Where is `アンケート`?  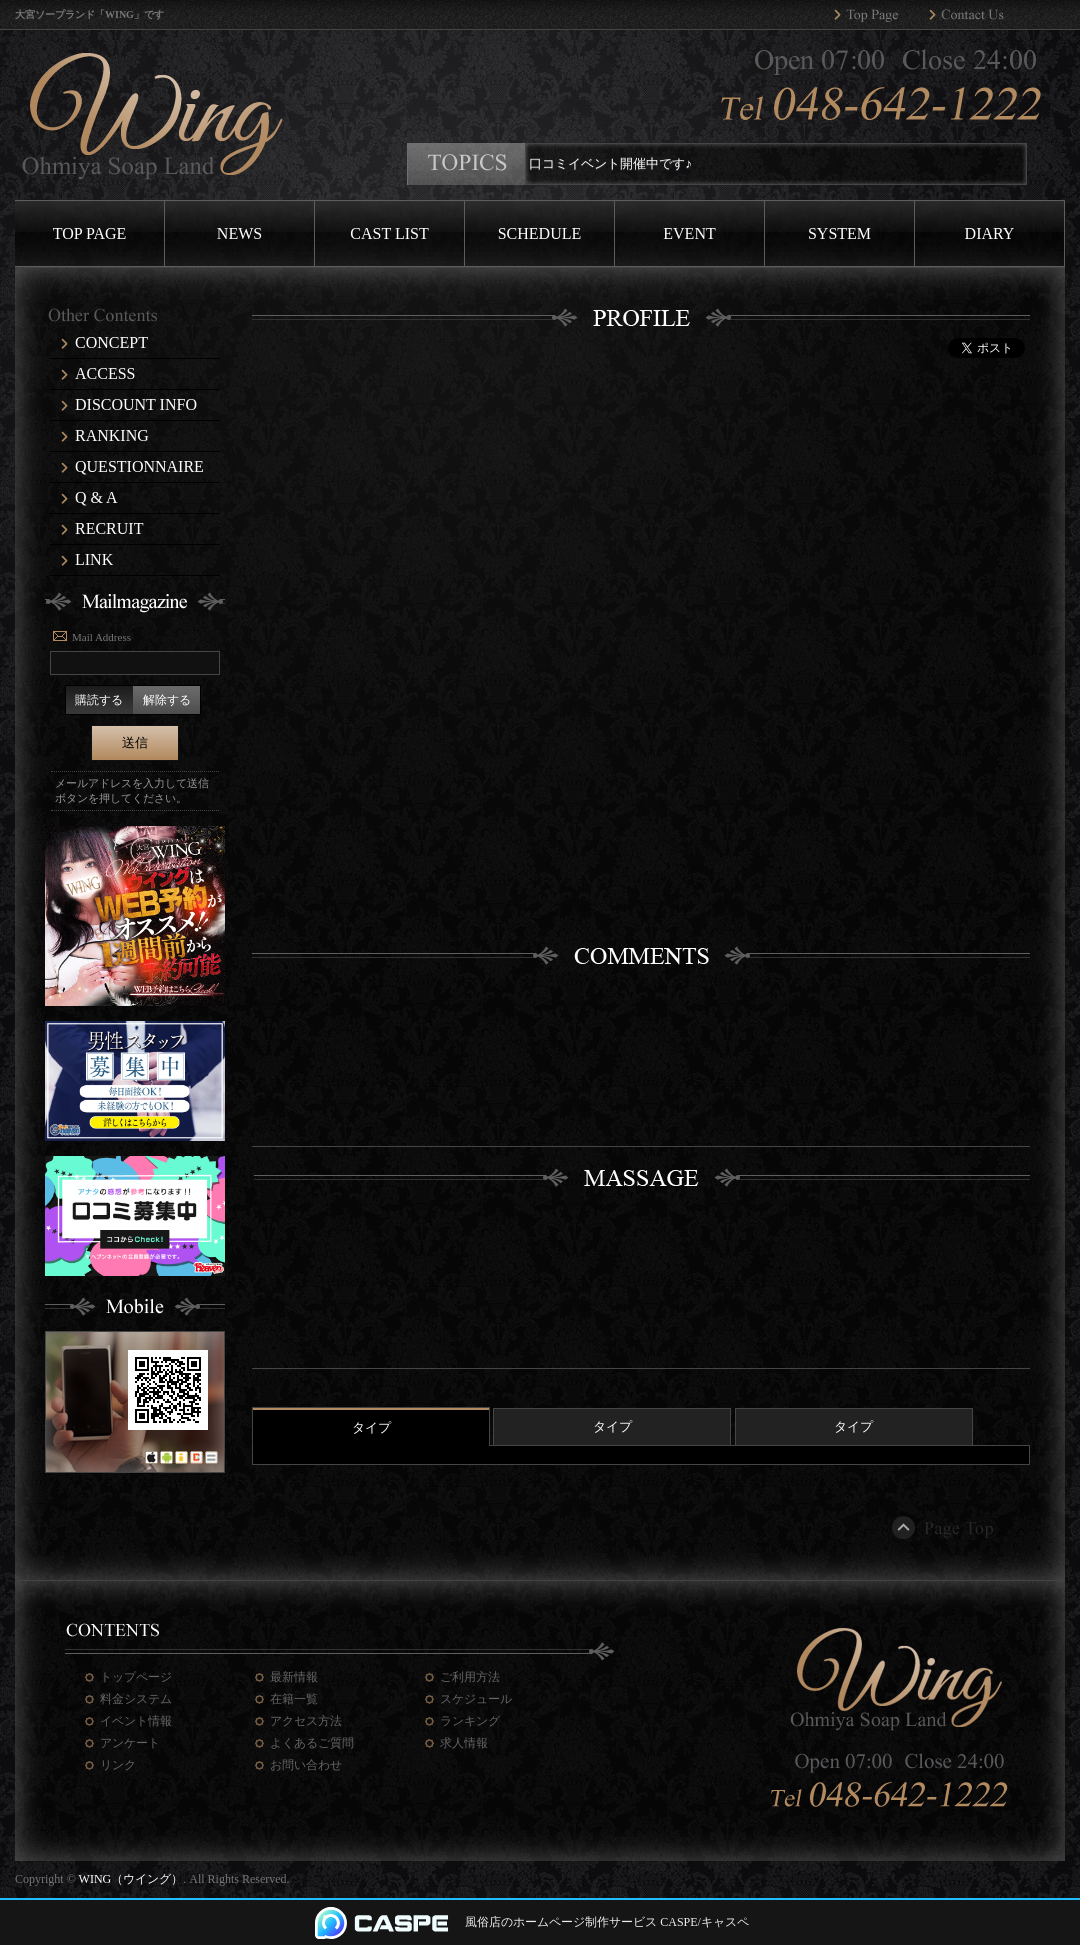 アンケート is located at coordinates (130, 1743).